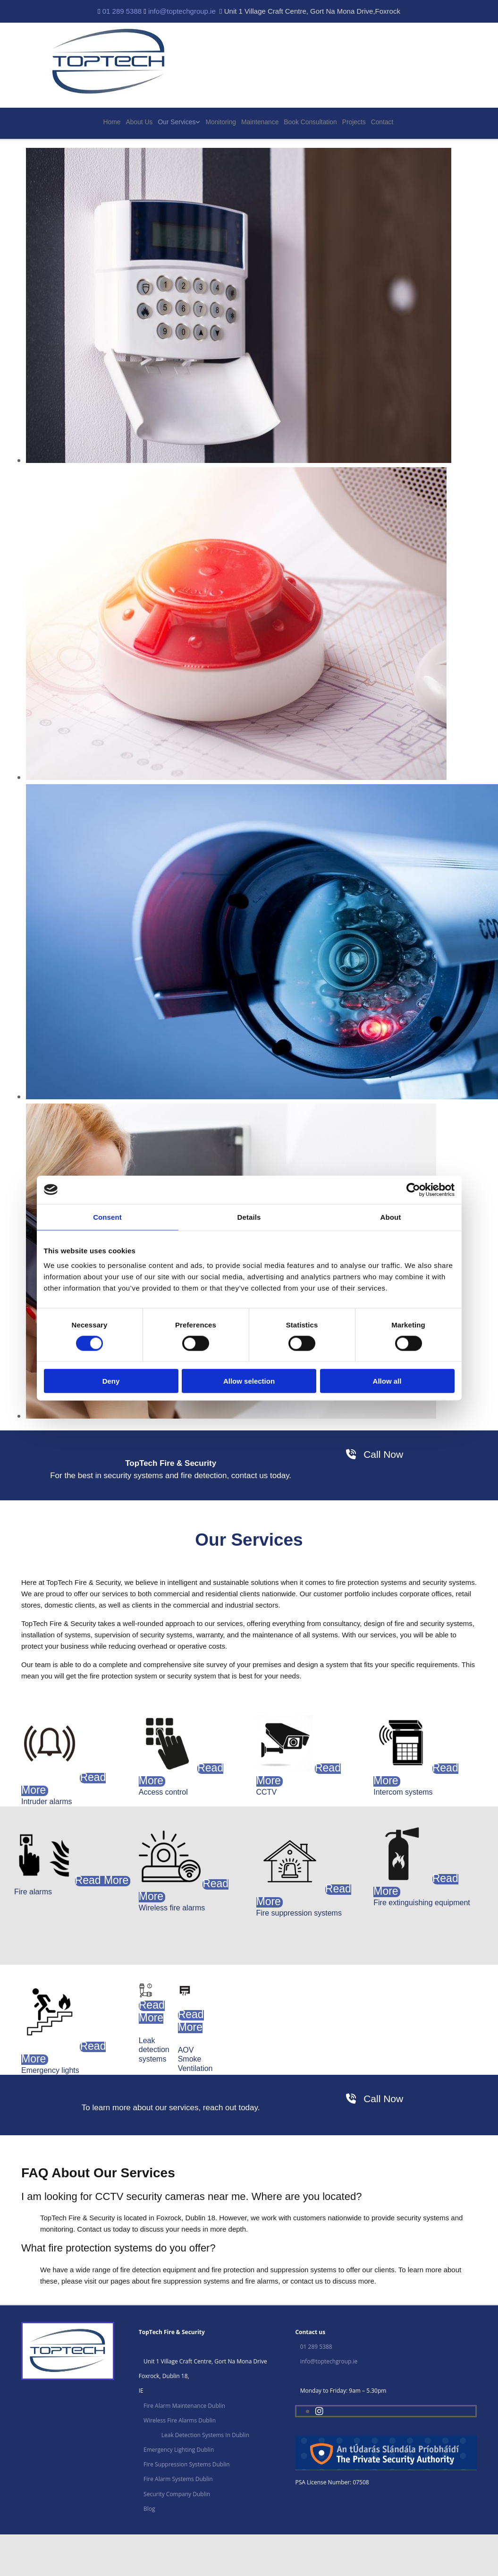  Describe the element at coordinates (182, 11) in the screenshot. I see `info@toptechgroup.ie` at that location.